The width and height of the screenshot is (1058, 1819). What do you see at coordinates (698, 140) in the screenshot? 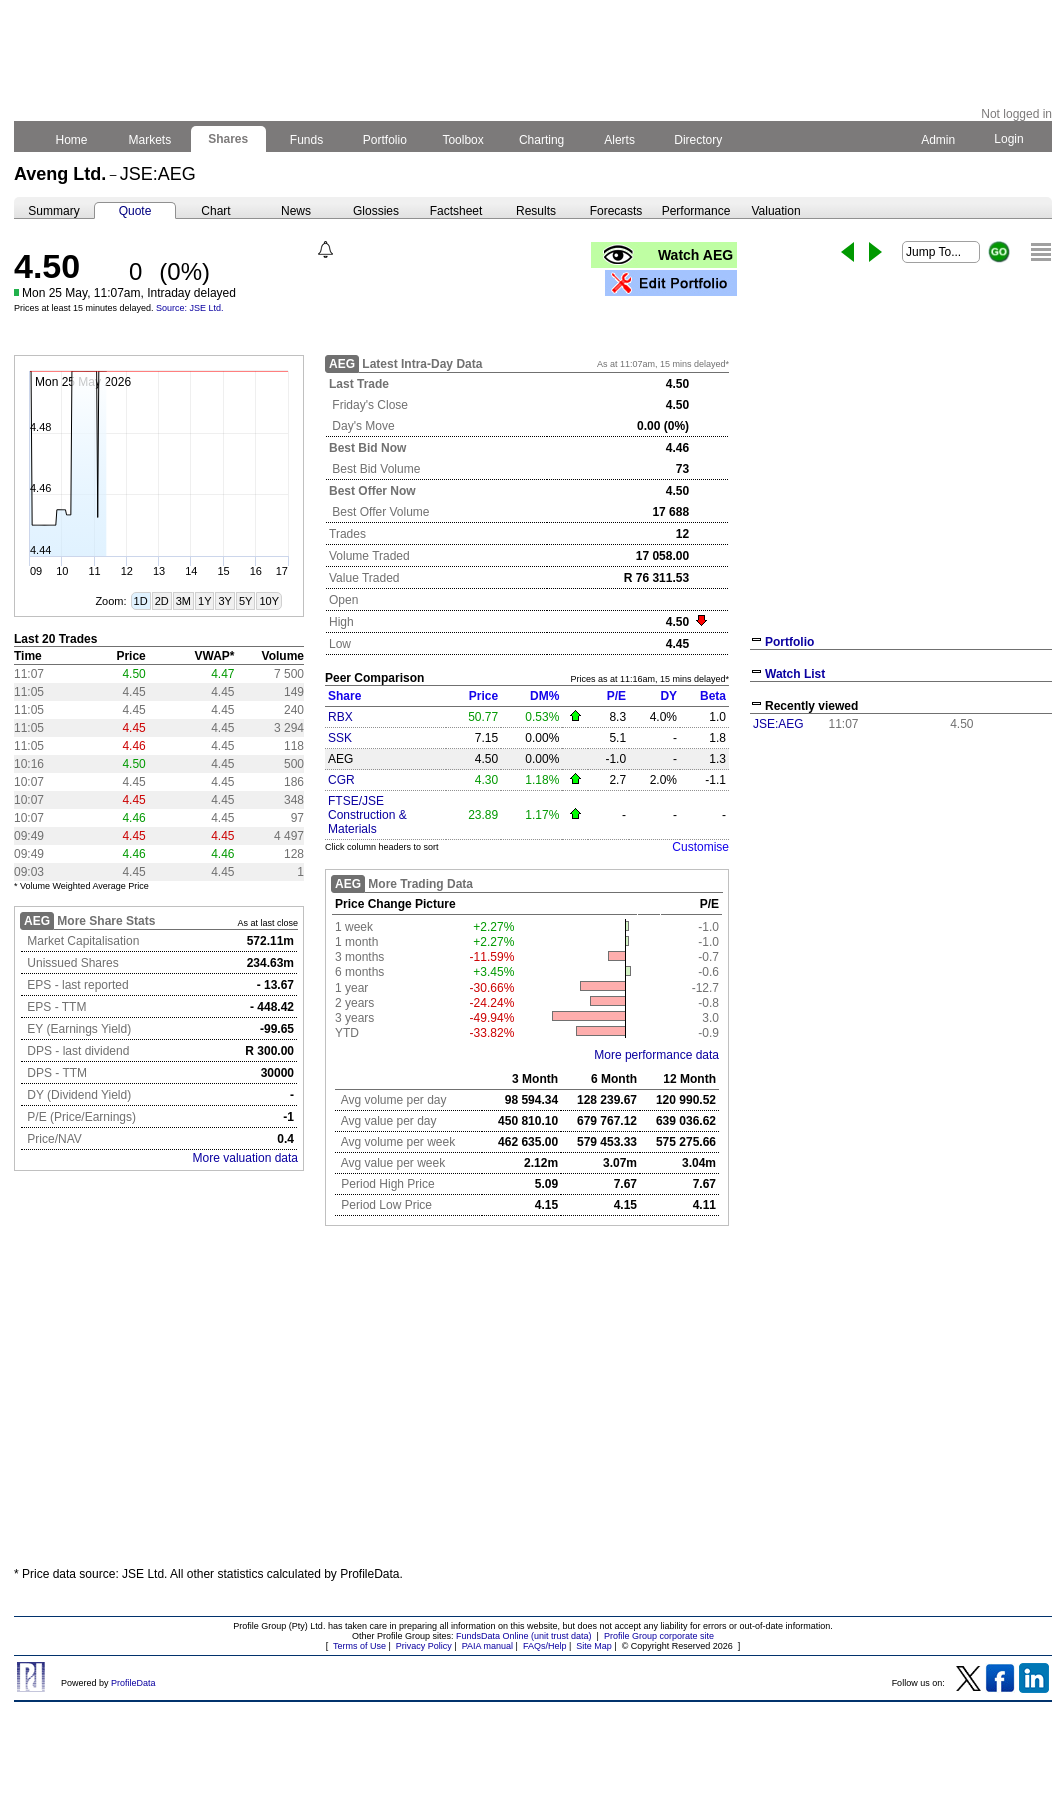
I see `Directory` at bounding box center [698, 140].